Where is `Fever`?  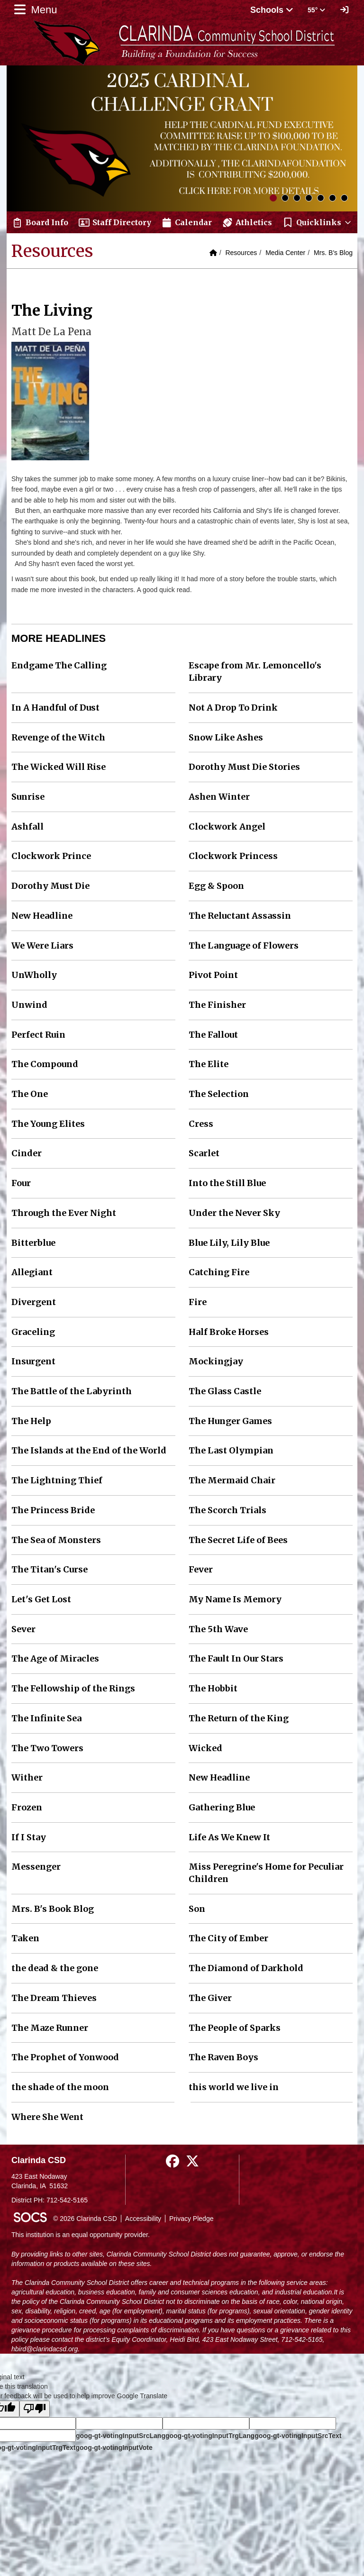 Fever is located at coordinates (201, 1569).